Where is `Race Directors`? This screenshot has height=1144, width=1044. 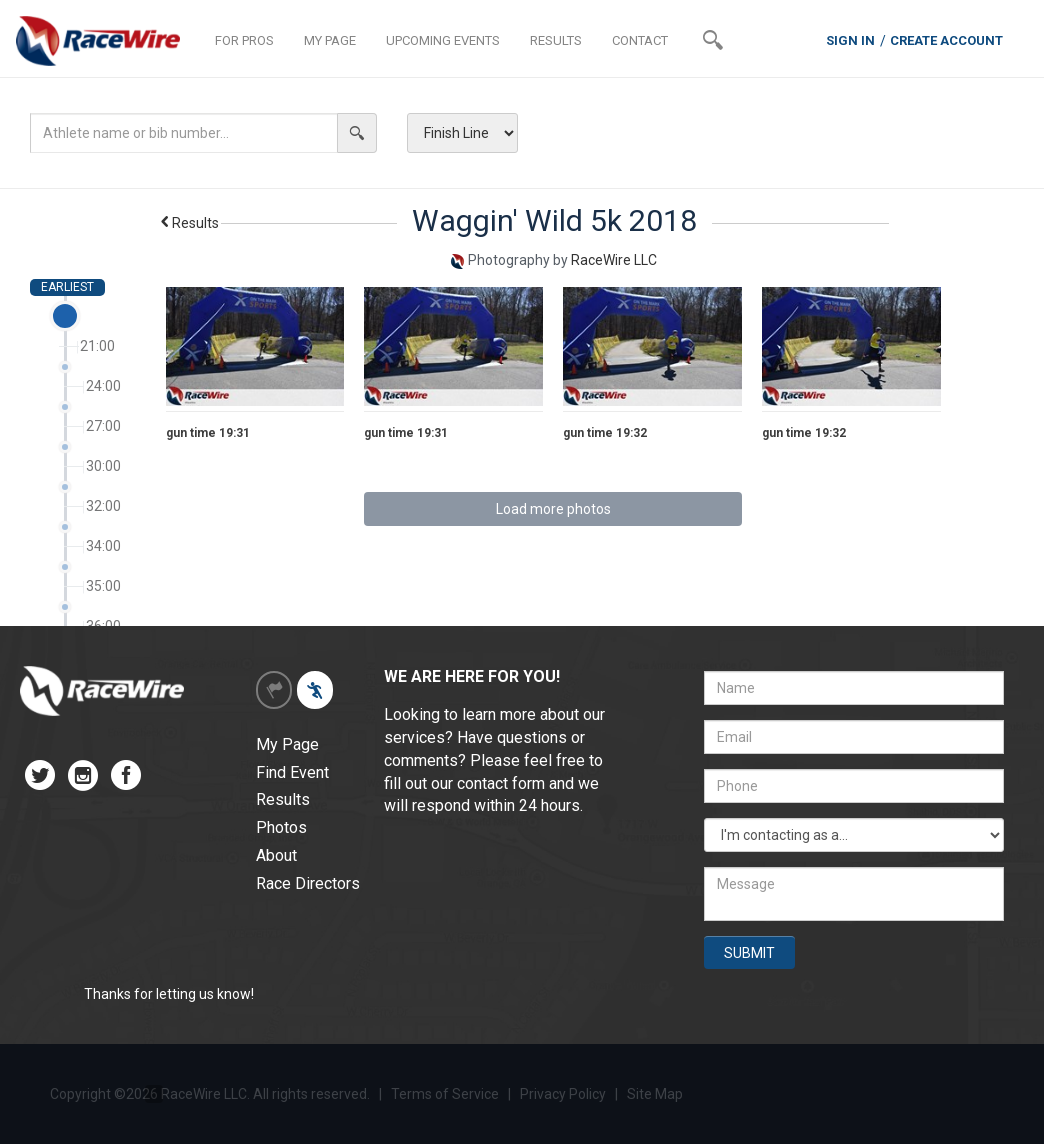
Race Directors is located at coordinates (308, 883).